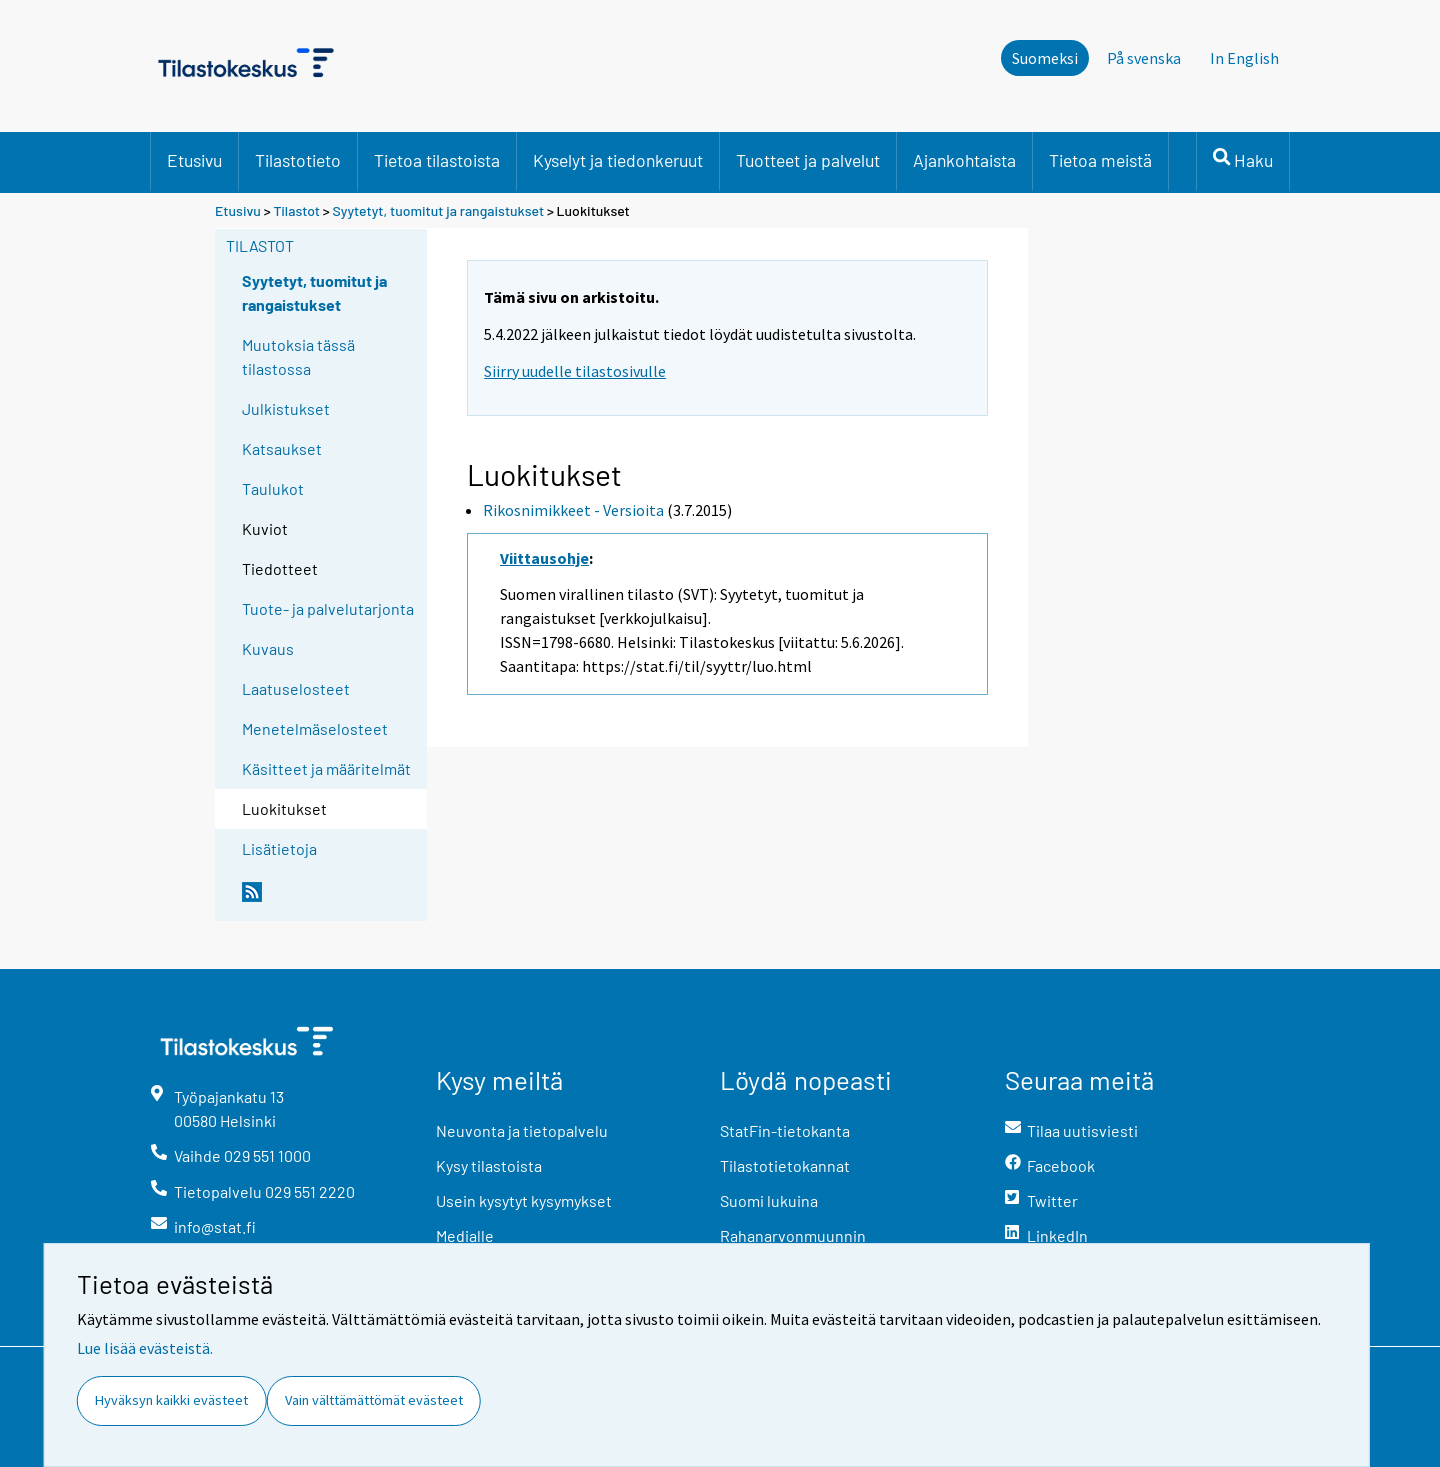 This screenshot has height=1467, width=1440. Describe the element at coordinates (808, 160) in the screenshot. I see `Tuotteet ja palvelut` at that location.